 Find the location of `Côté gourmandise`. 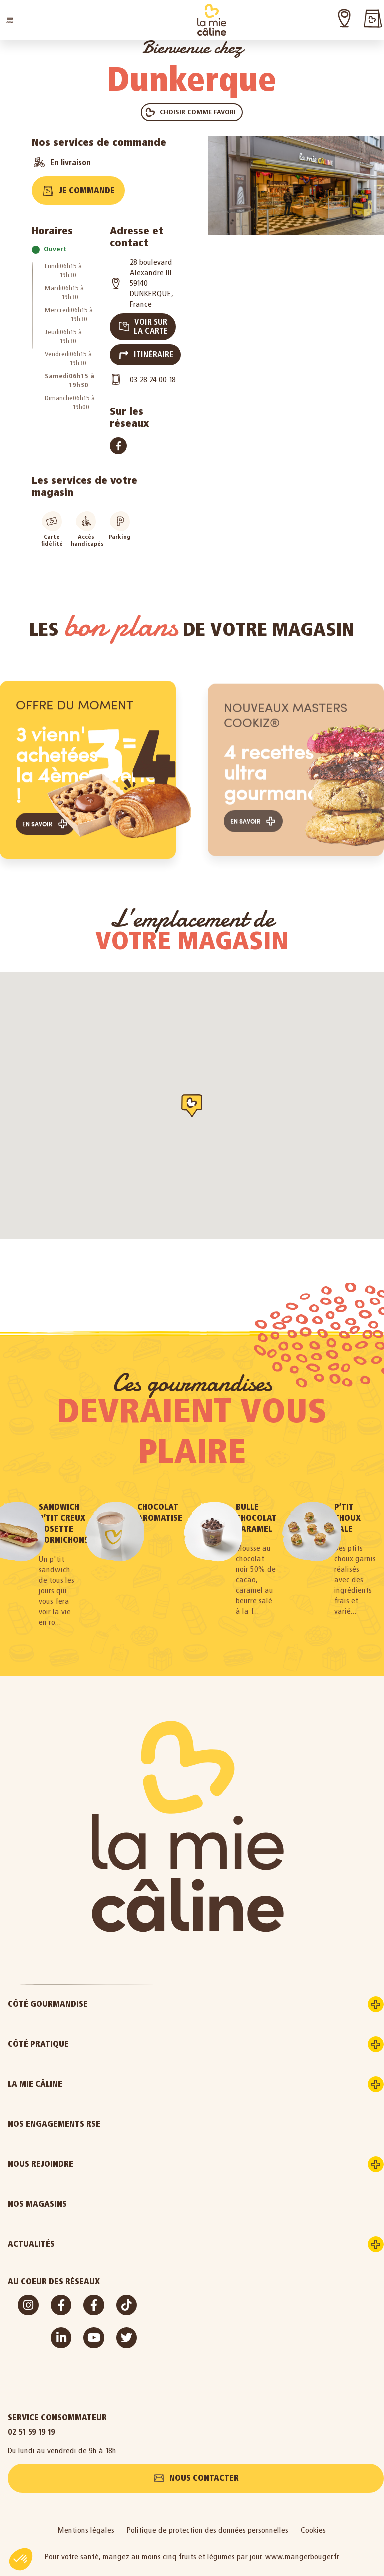

Côté gourmandise is located at coordinates (85, 1993).